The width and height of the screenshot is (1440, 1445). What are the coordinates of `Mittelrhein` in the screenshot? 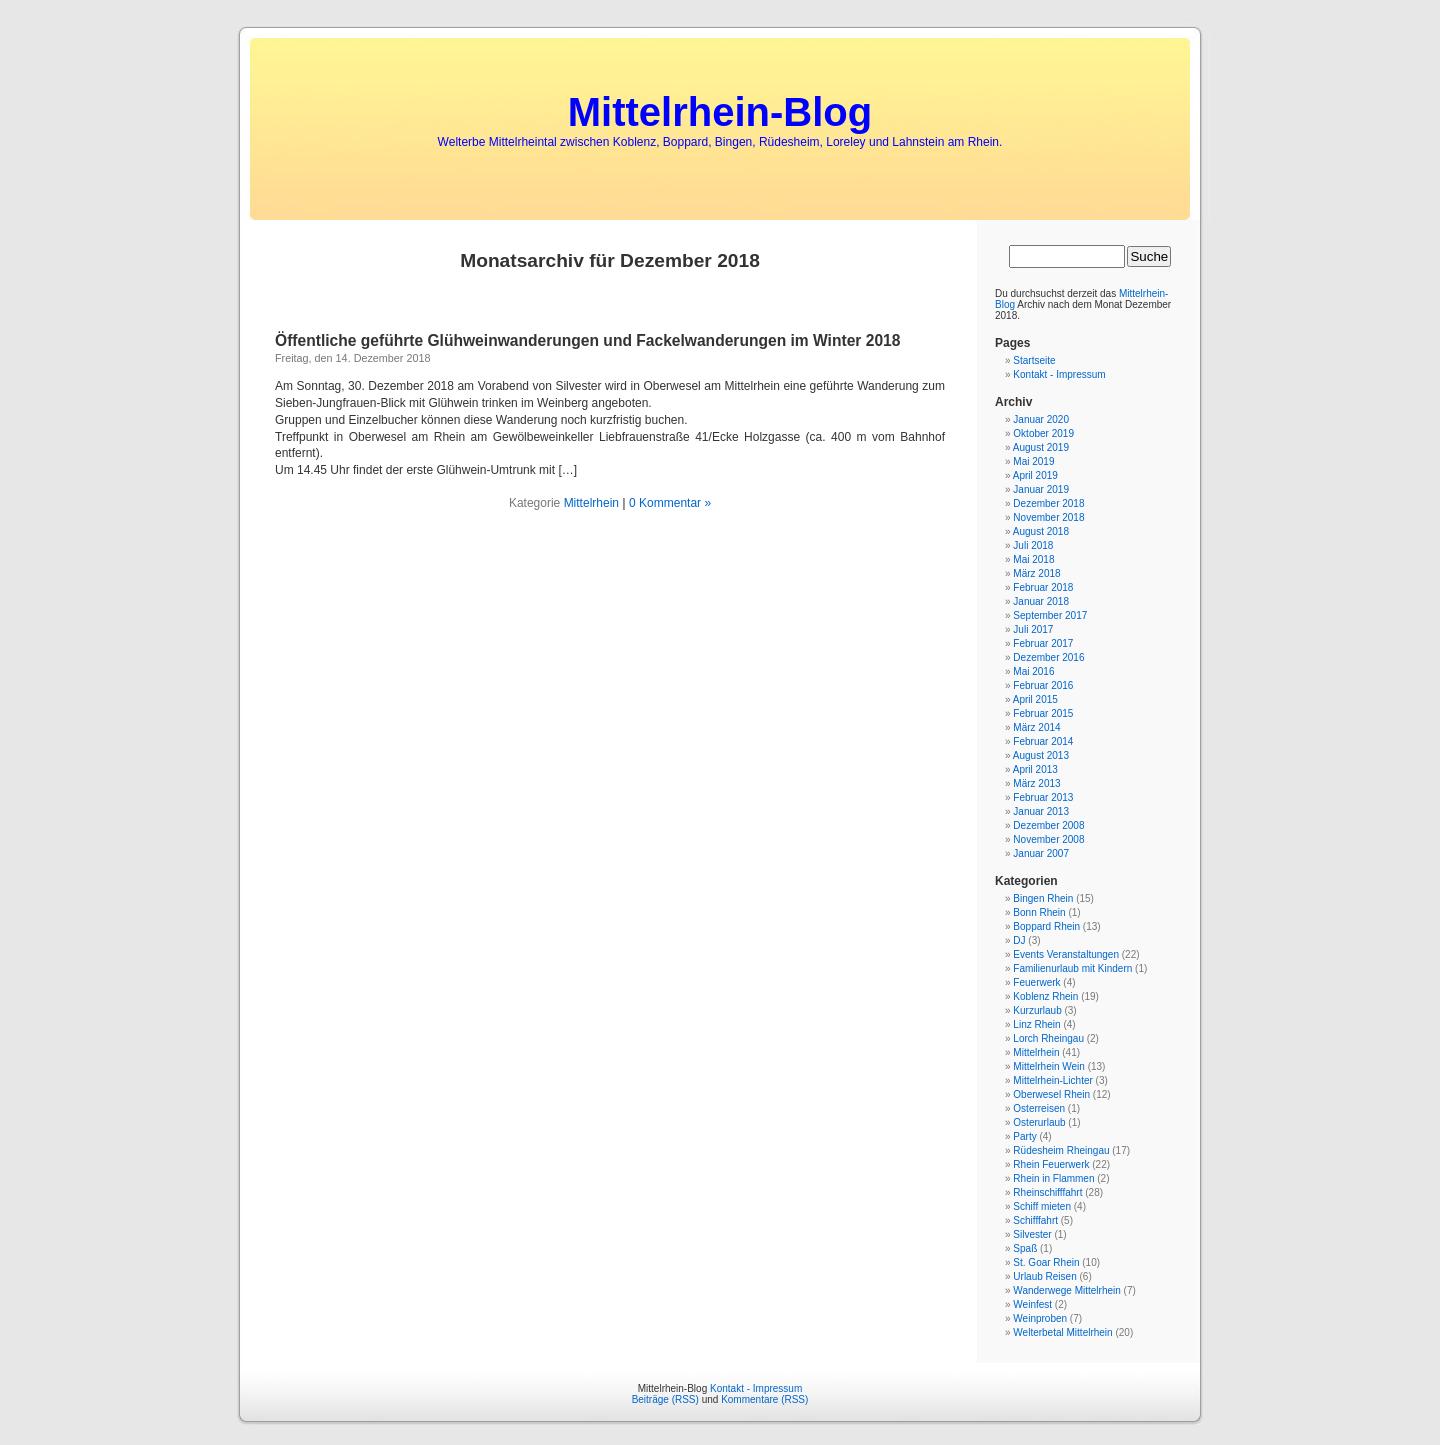 It's located at (591, 503).